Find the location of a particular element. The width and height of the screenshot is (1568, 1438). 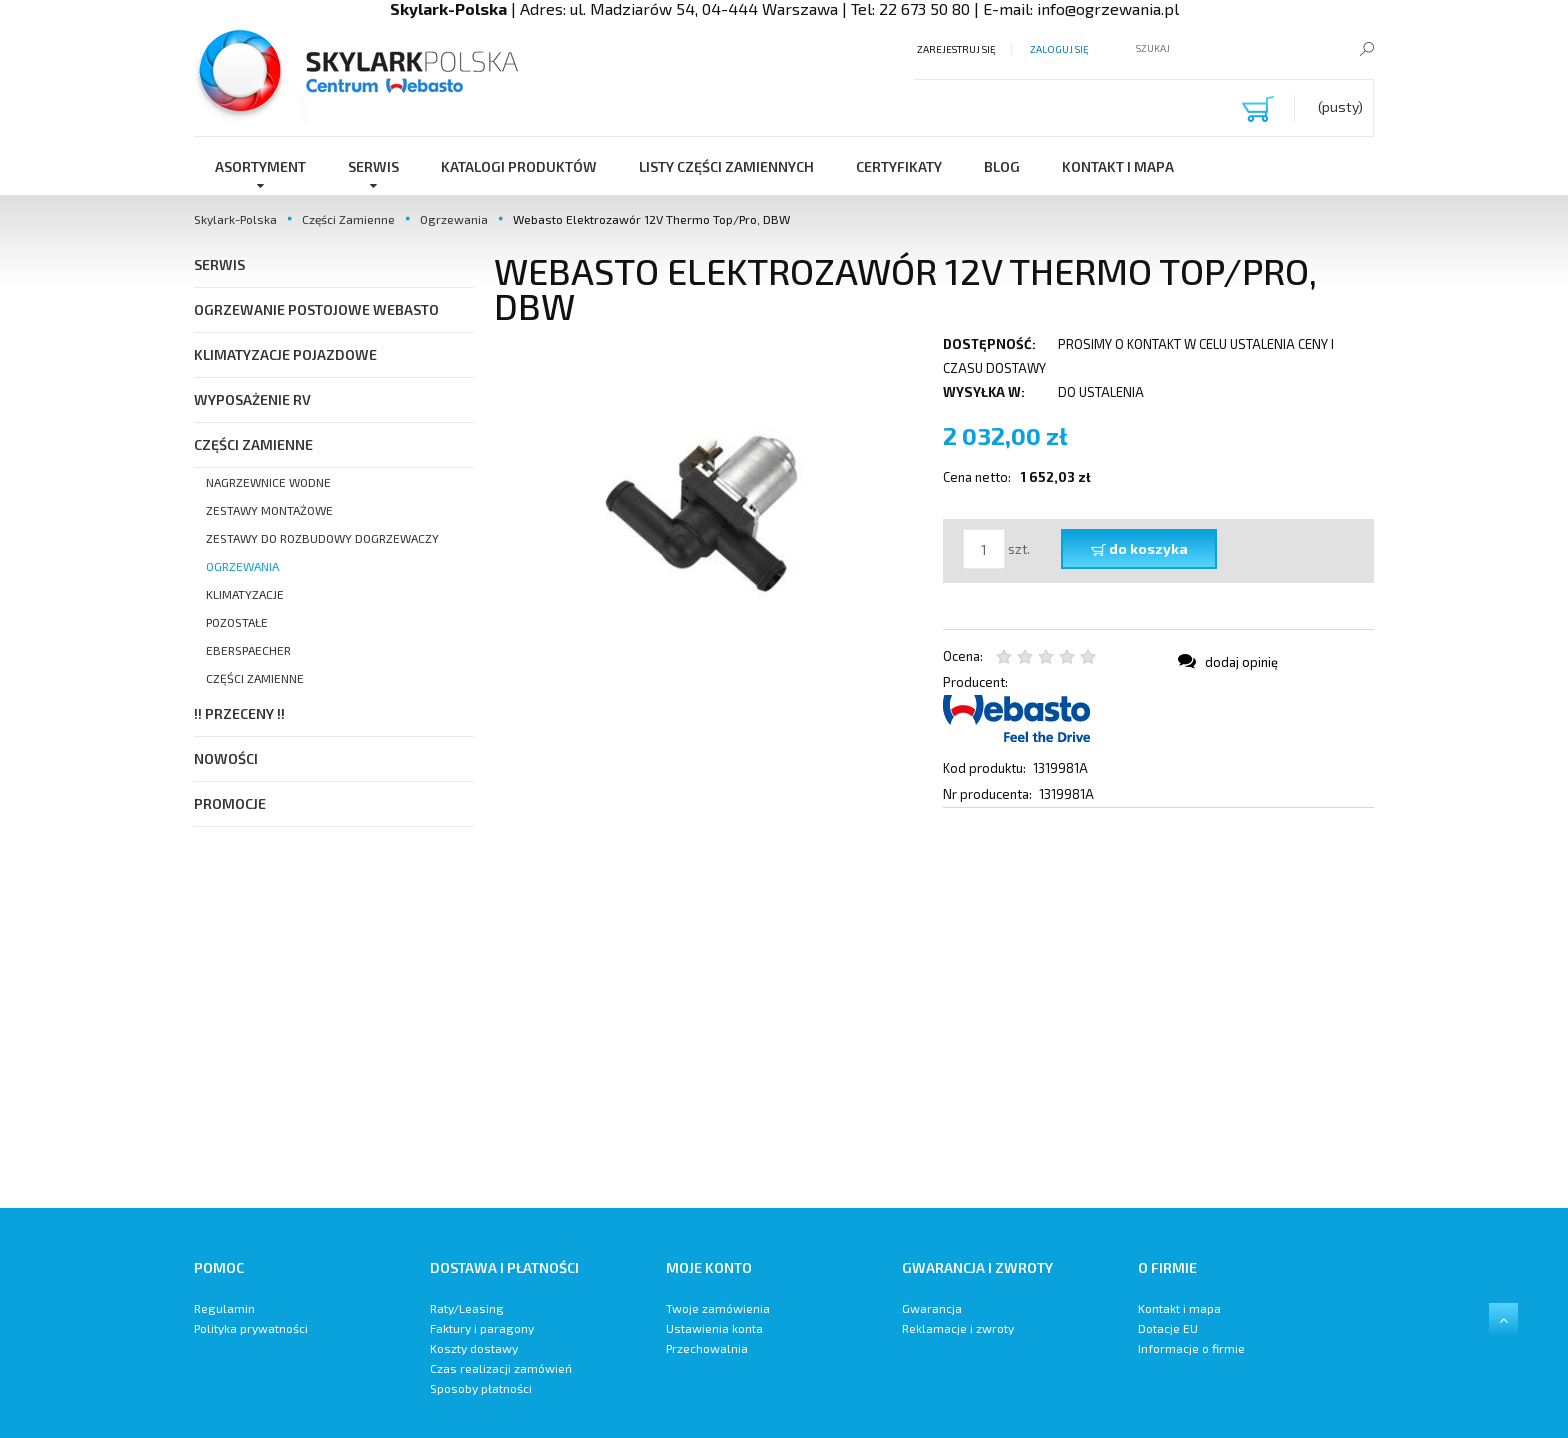

Zestawy Montażowe is located at coordinates (269, 510).